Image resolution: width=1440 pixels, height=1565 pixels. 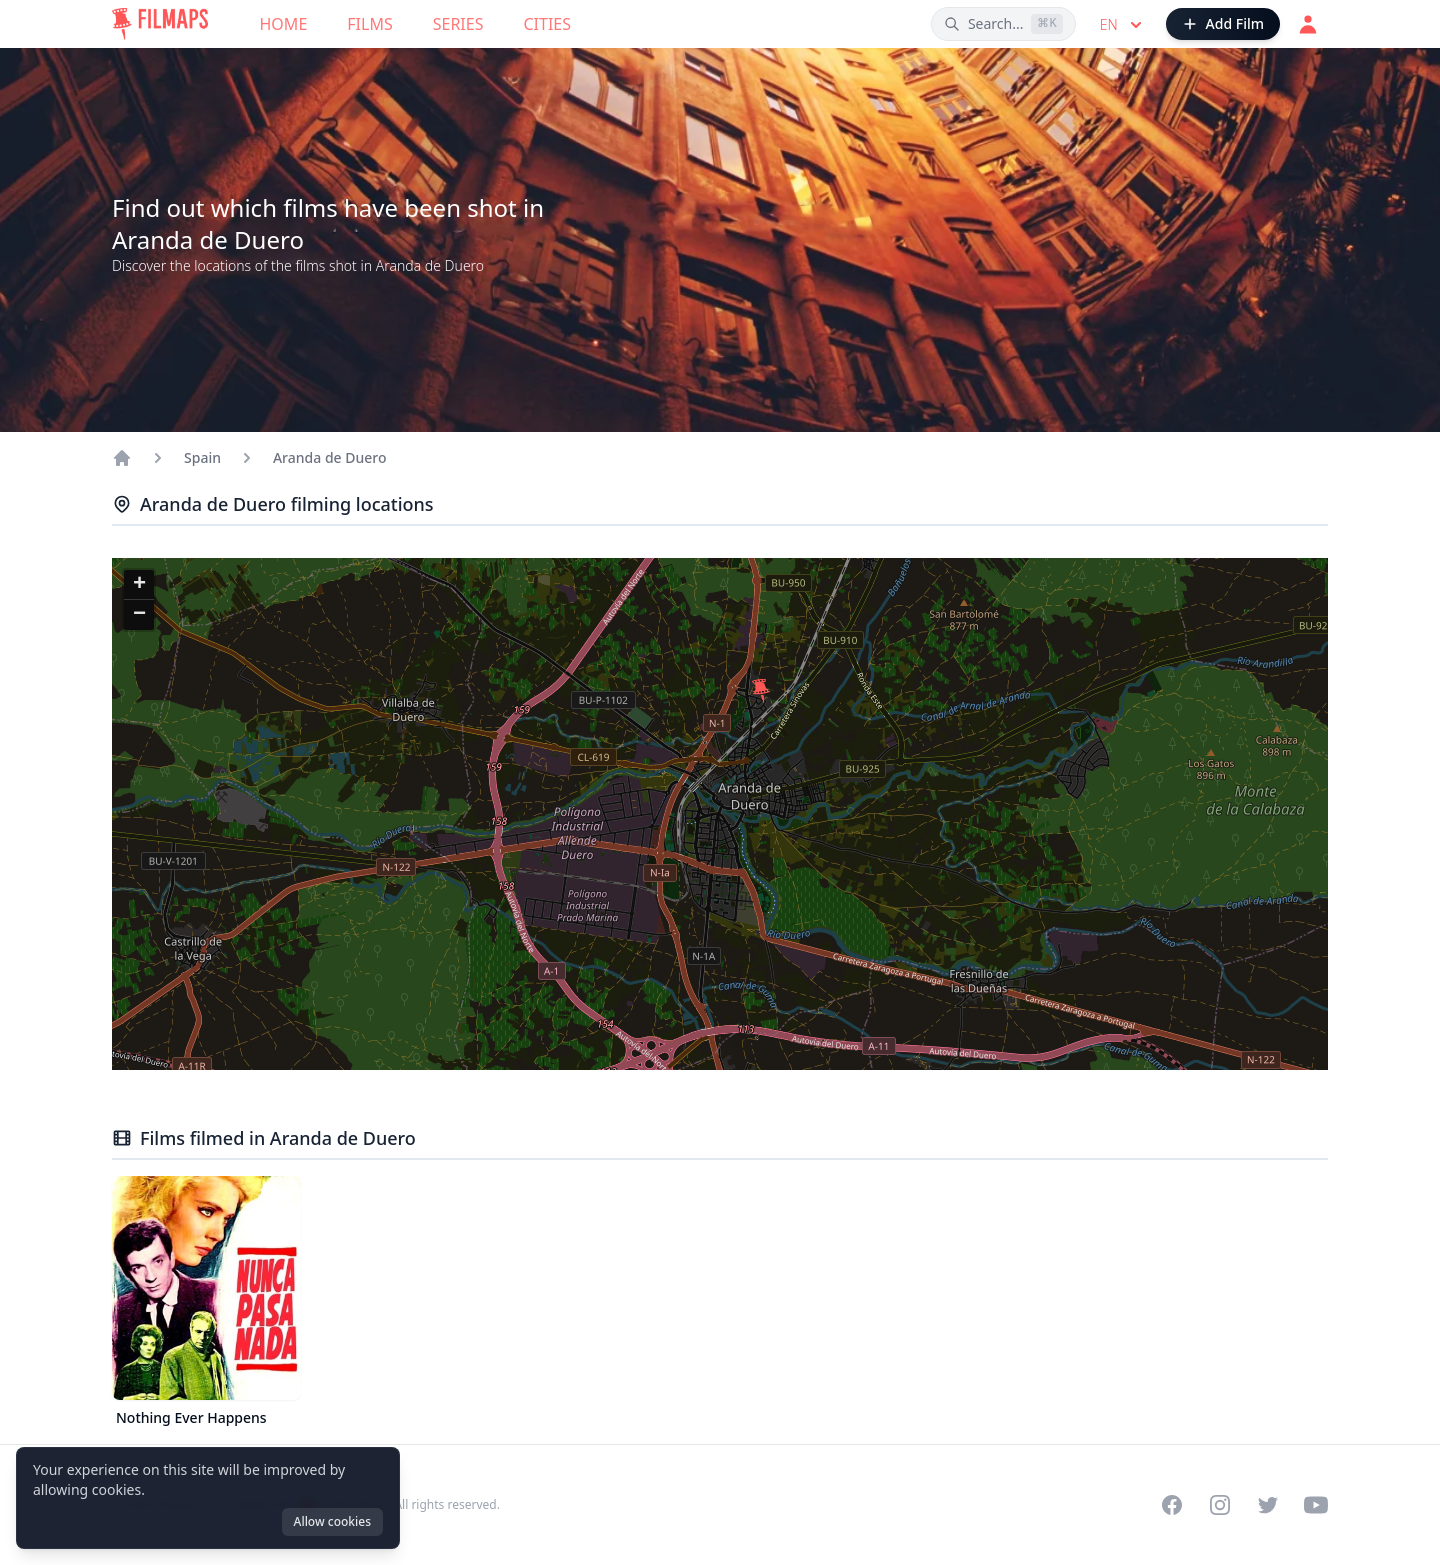 What do you see at coordinates (332, 1521) in the screenshot?
I see `Allow cookies` at bounding box center [332, 1521].